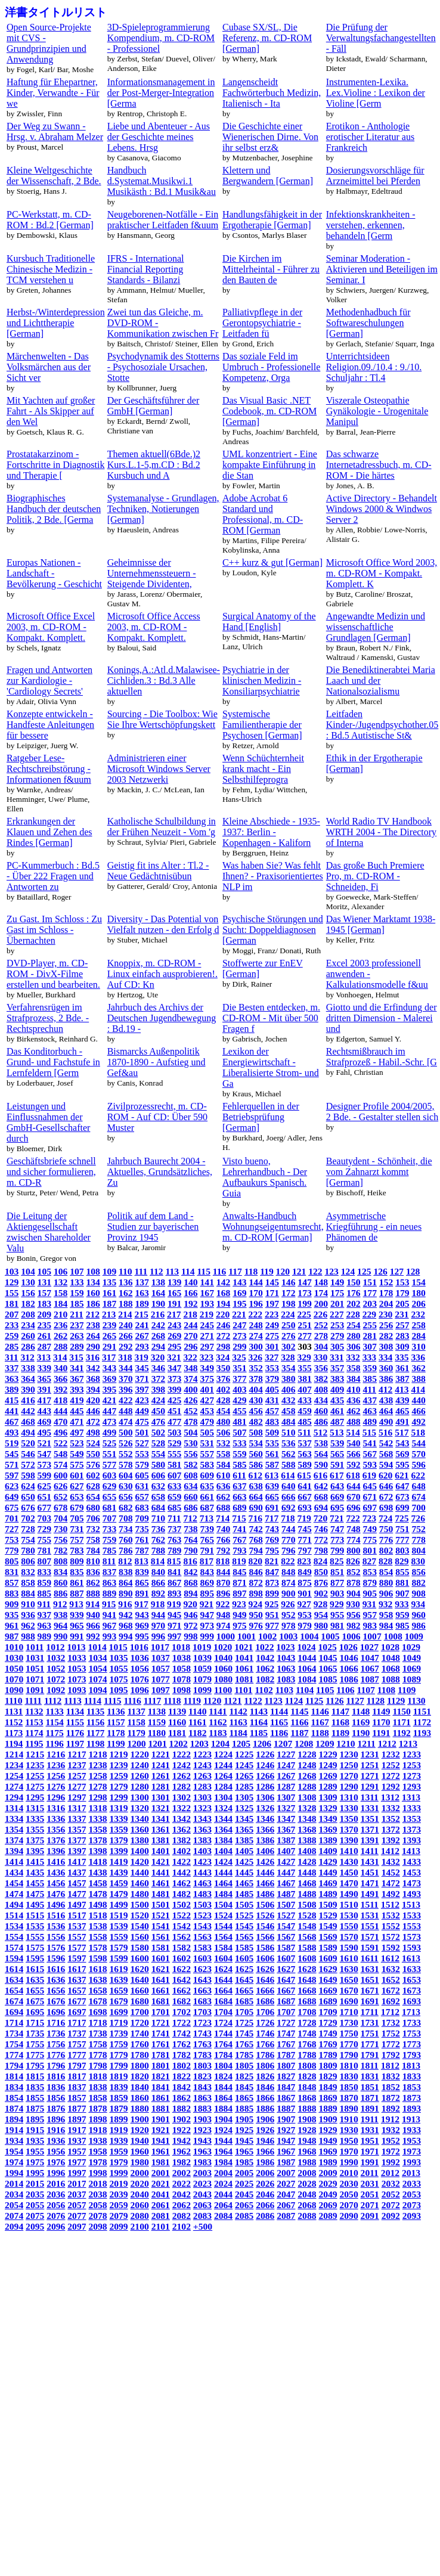 The width and height of the screenshot is (440, 2576). Describe the element at coordinates (307, 1776) in the screenshot. I see `1268` at that location.